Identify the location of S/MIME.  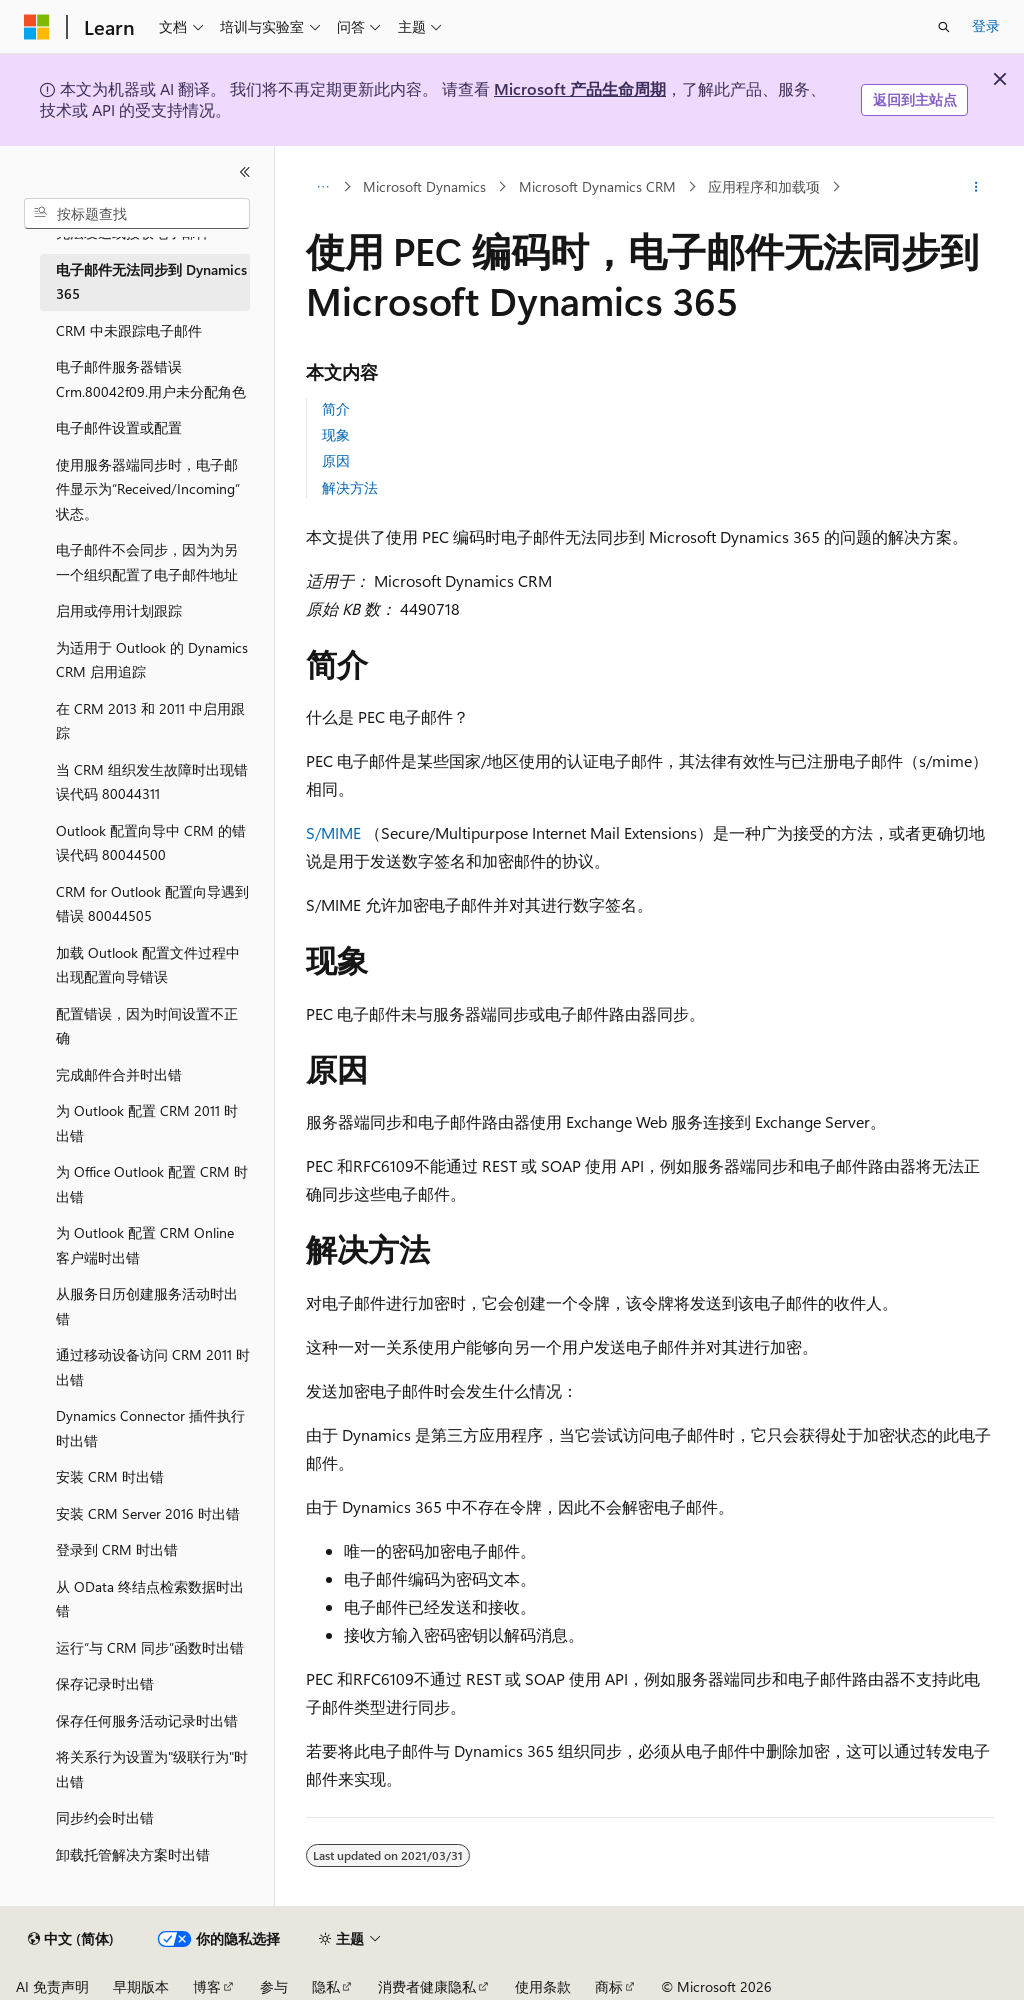
(333, 832).